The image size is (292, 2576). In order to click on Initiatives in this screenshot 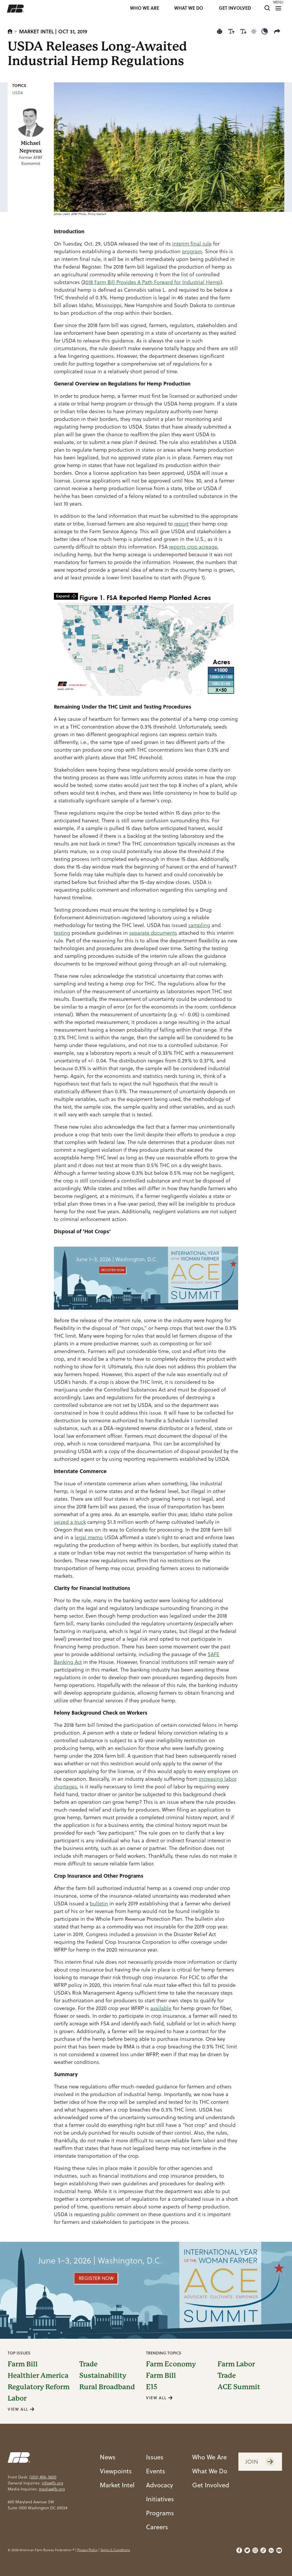, I will do `click(160, 2498)`.